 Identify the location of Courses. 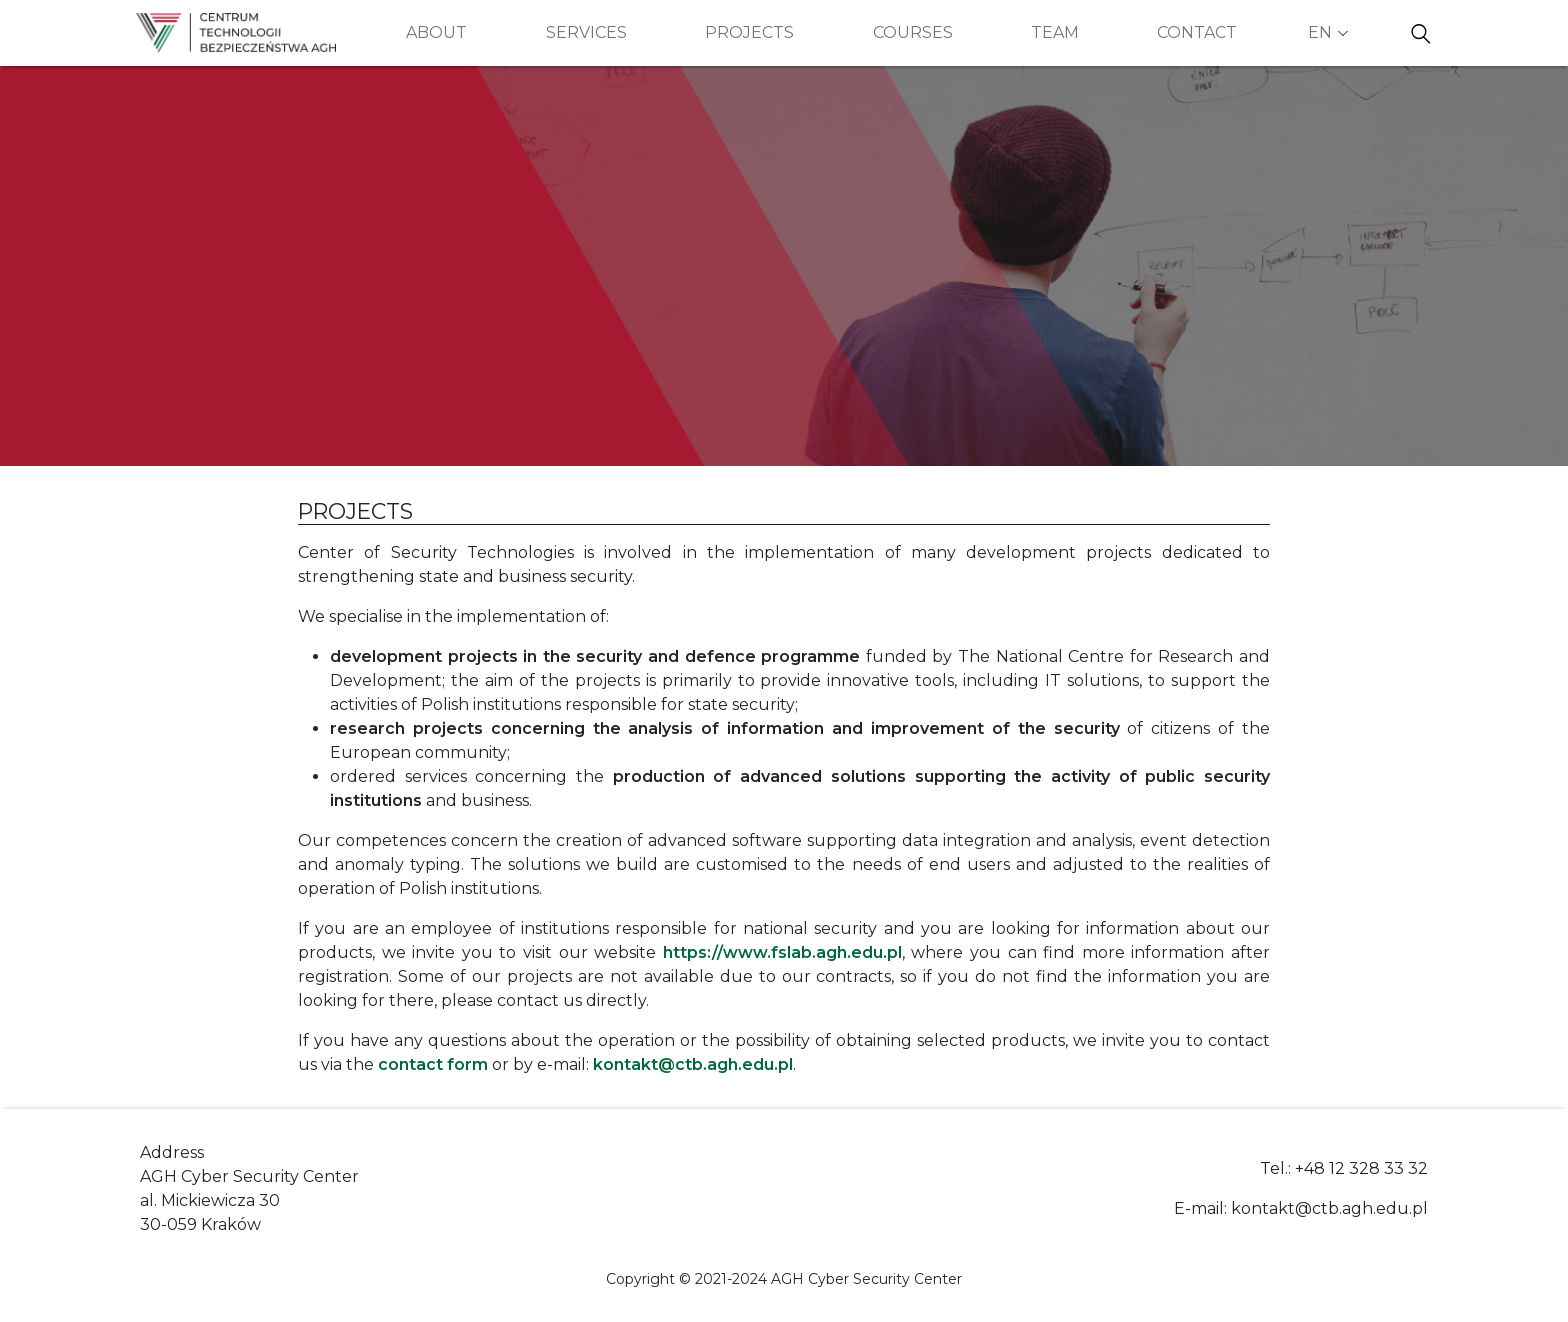
(913, 32).